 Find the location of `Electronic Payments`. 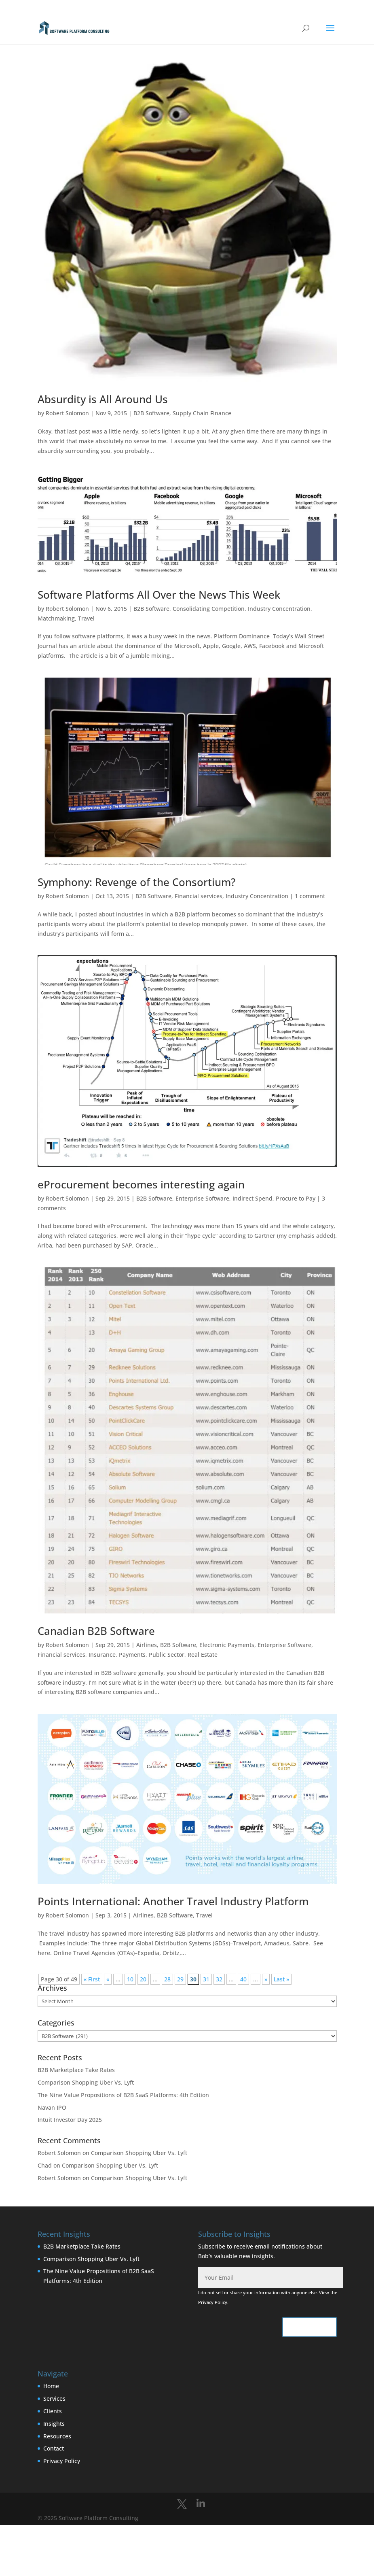

Electronic Payments is located at coordinates (226, 1645).